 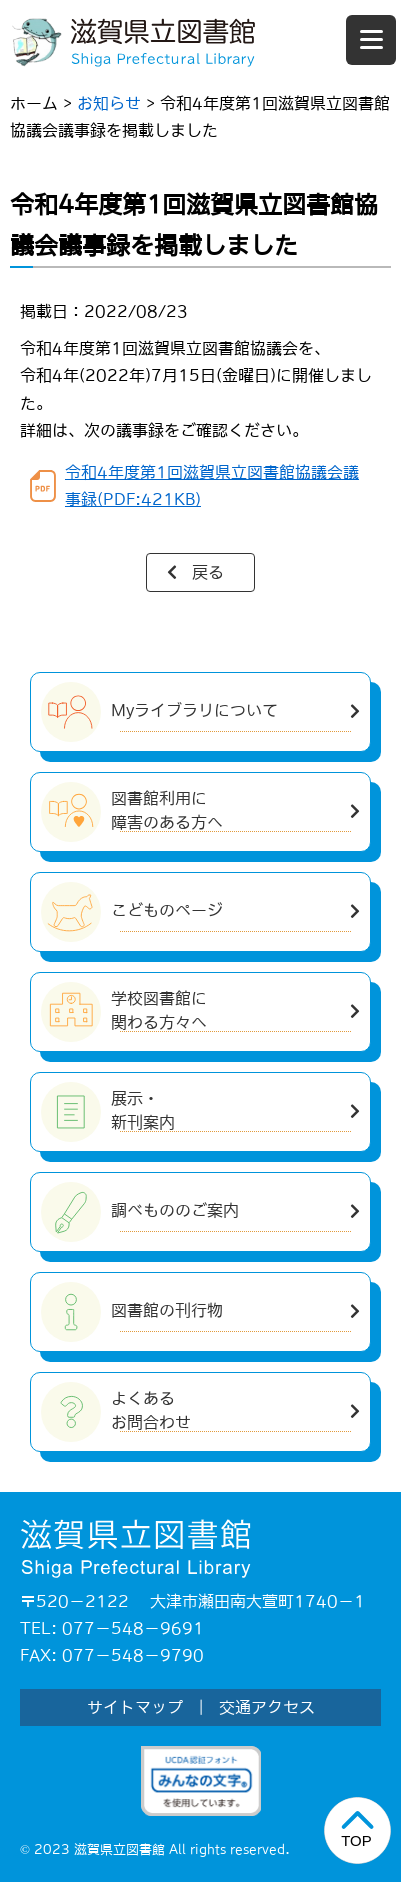 I want to click on 戻る, so click(x=208, y=572).